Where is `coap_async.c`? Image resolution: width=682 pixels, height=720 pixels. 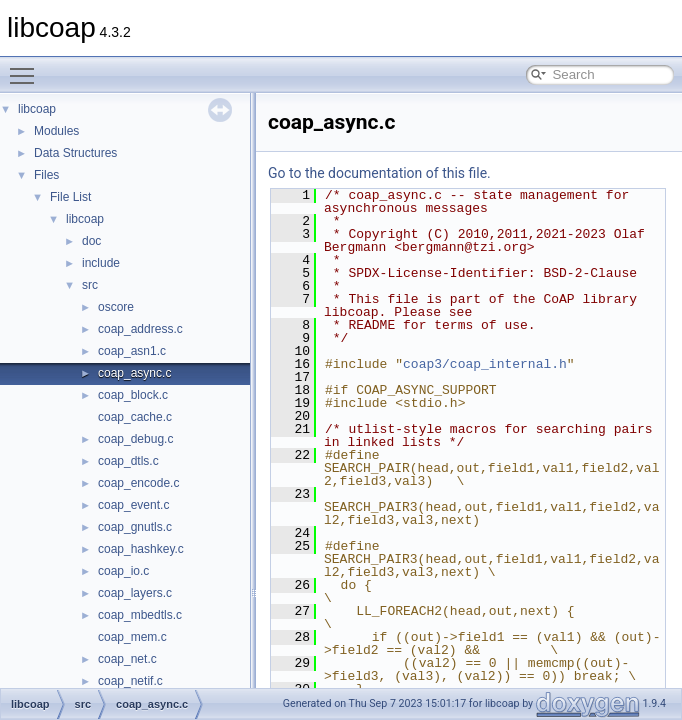
coap_async.c is located at coordinates (134, 373).